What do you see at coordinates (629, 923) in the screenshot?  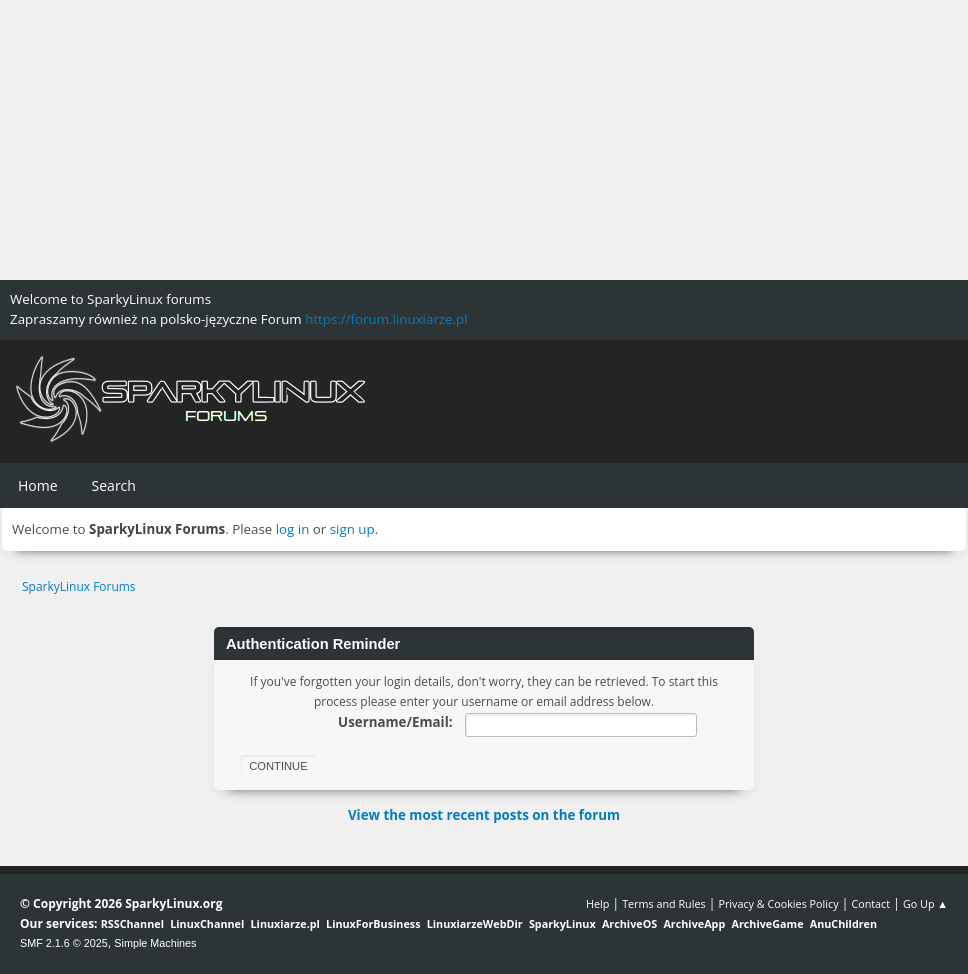 I see `ArchiveOS` at bounding box center [629, 923].